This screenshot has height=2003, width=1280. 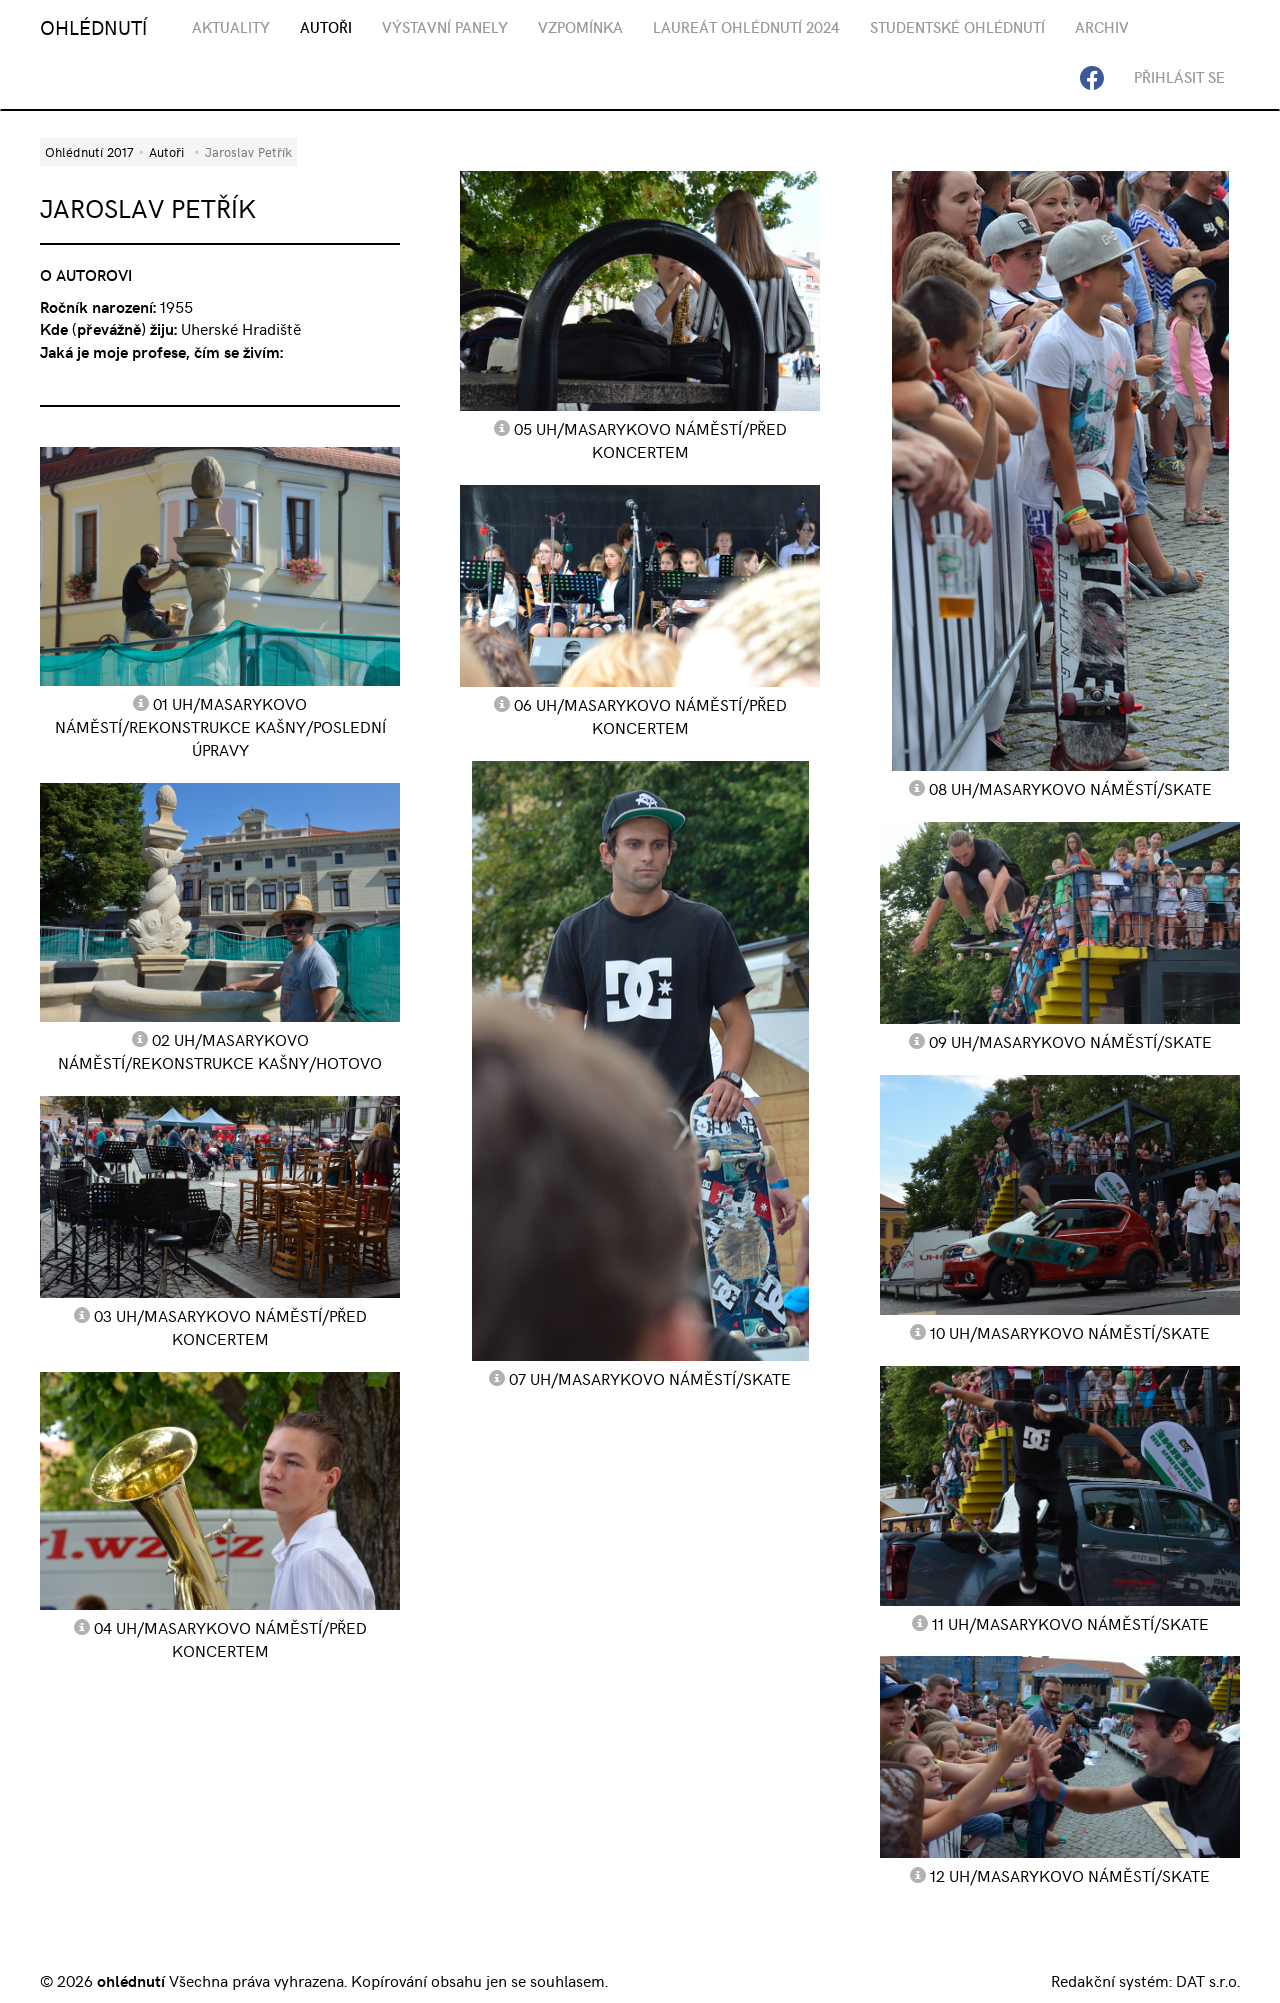 I want to click on Ohlédnutí 2017, so click(x=89, y=151).